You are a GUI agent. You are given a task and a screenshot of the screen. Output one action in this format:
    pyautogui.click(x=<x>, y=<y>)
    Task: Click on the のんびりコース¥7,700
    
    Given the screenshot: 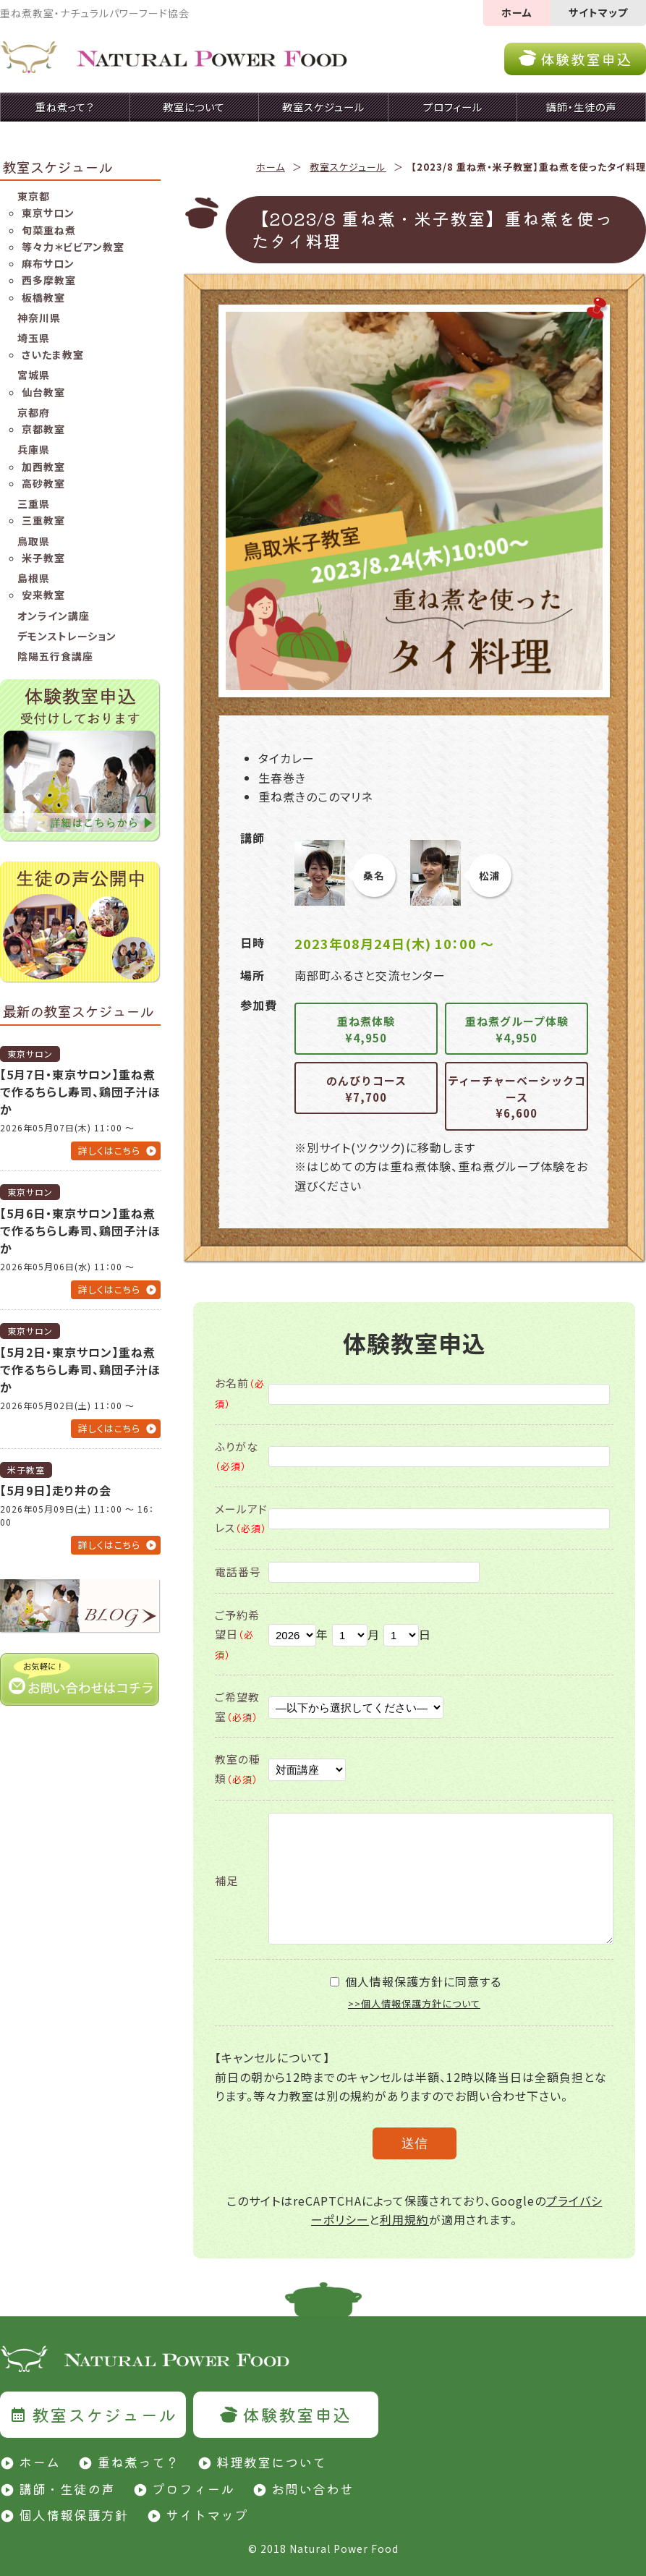 What is the action you would take?
    pyautogui.click(x=366, y=1089)
    